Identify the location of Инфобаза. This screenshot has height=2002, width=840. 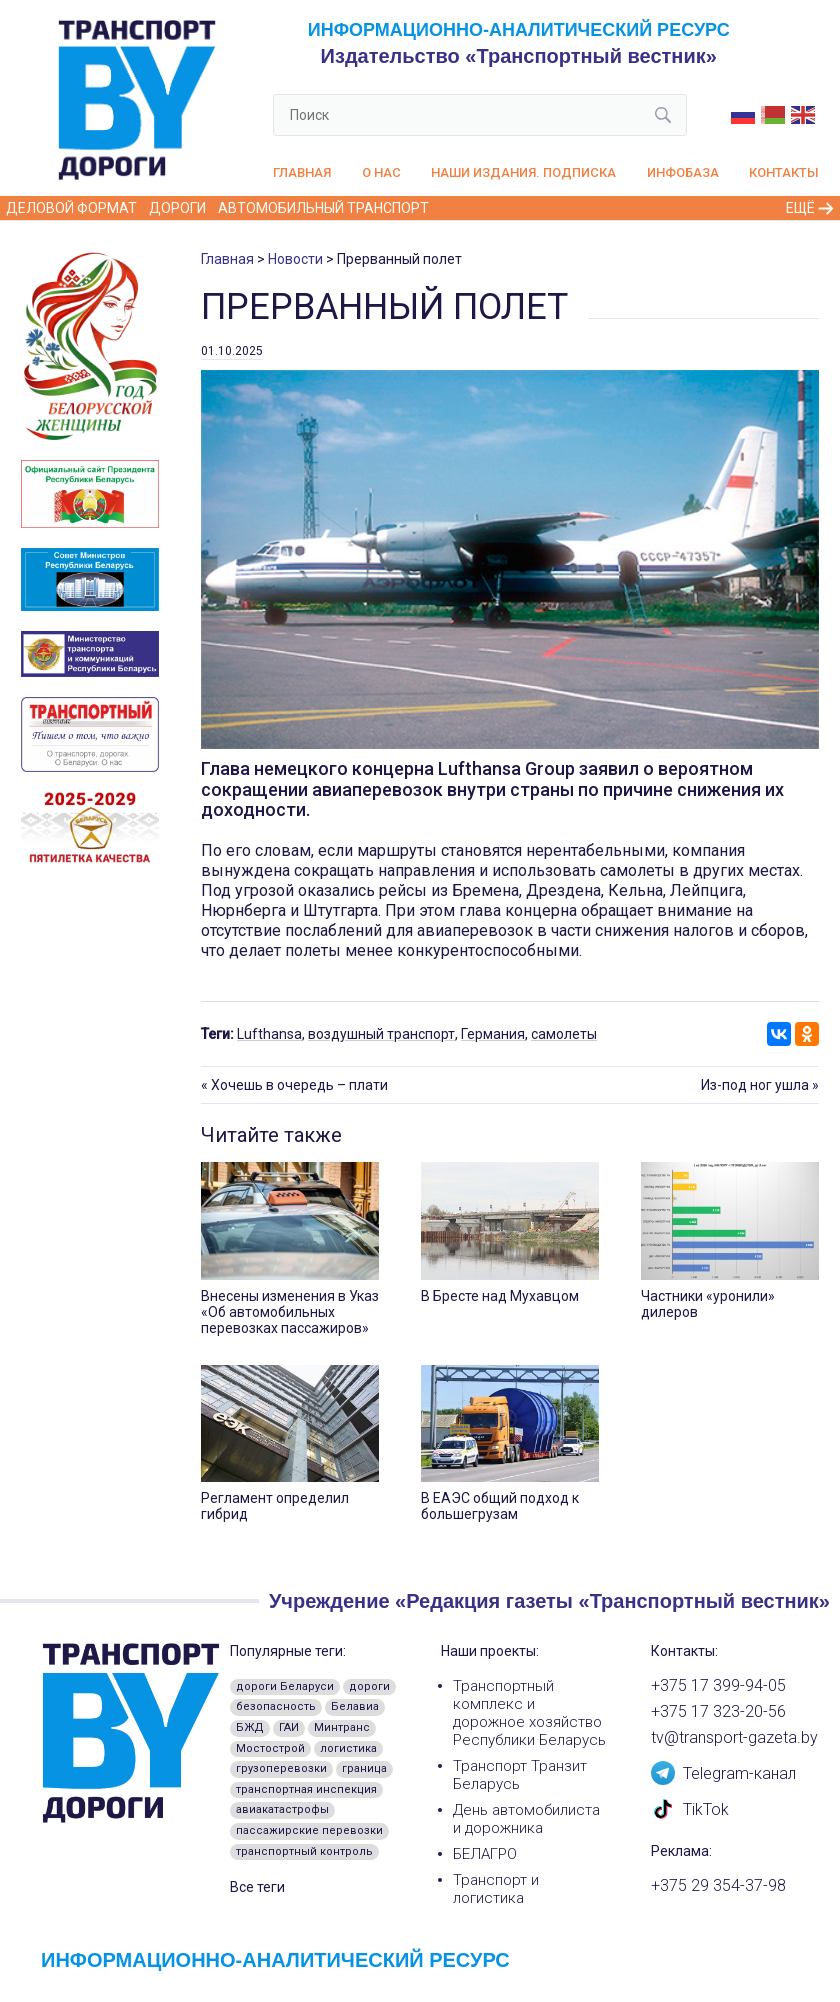
(683, 172).